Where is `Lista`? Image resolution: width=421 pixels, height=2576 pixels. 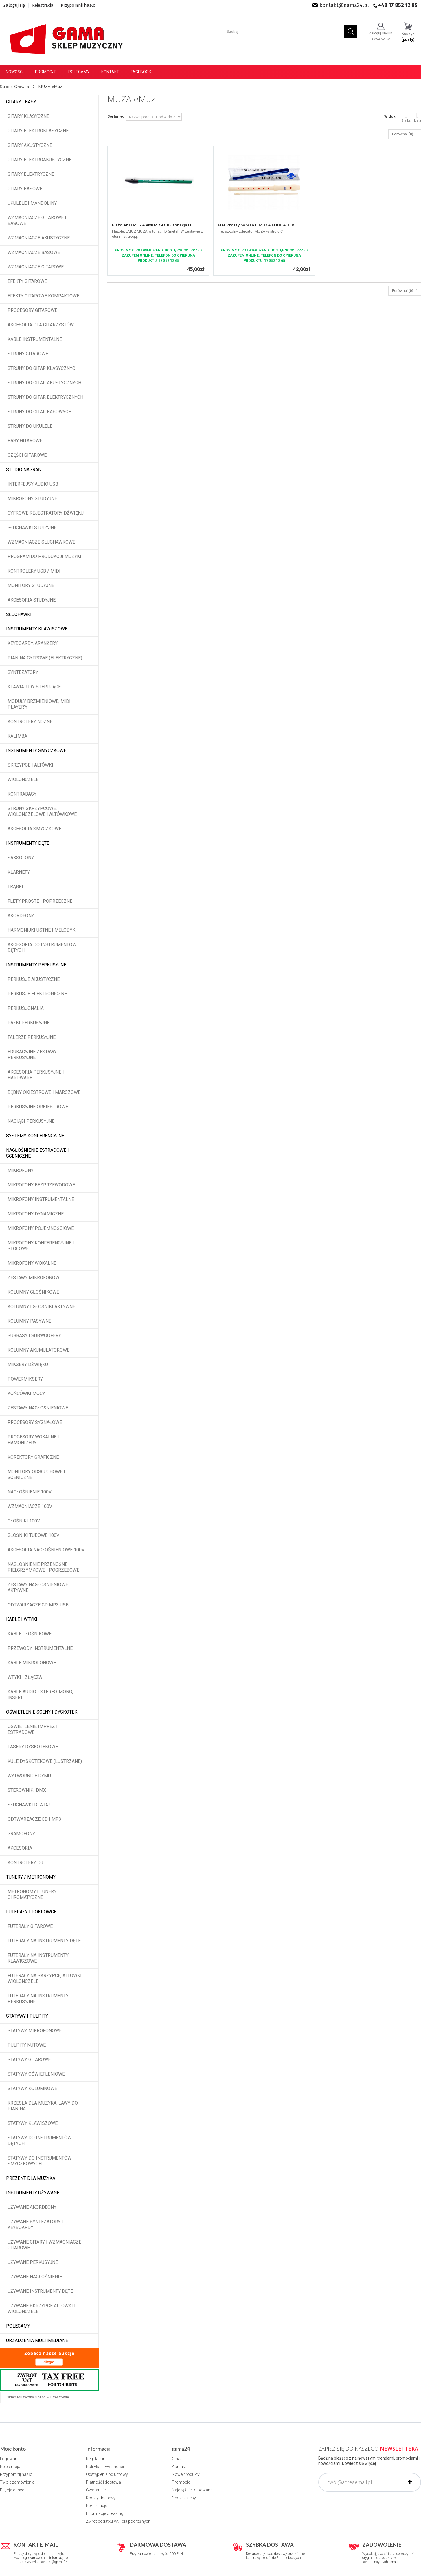
Lista is located at coordinates (417, 117).